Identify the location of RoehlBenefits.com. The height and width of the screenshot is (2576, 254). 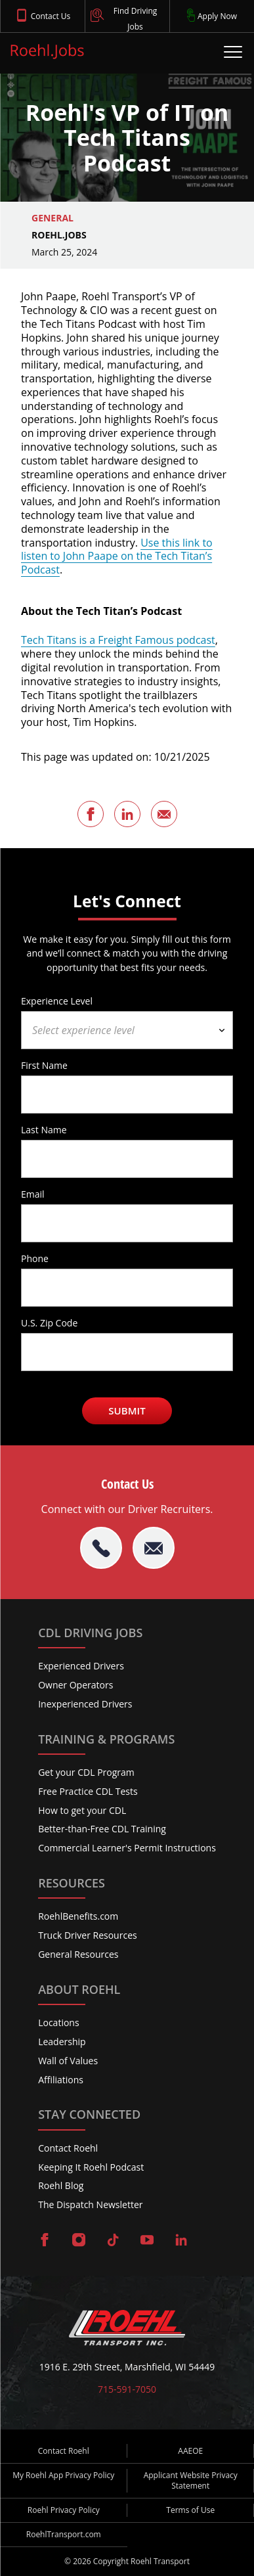
(78, 1916).